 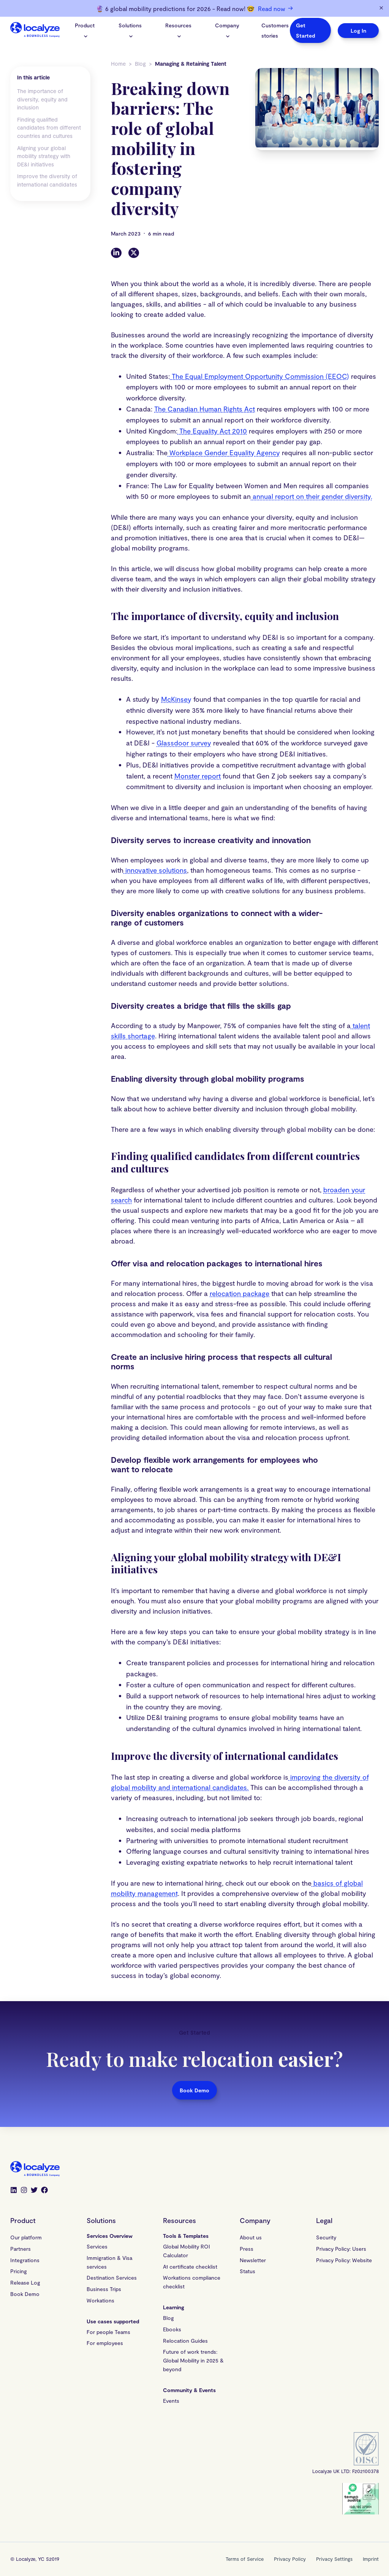 What do you see at coordinates (118, 63) in the screenshot?
I see `Home` at bounding box center [118, 63].